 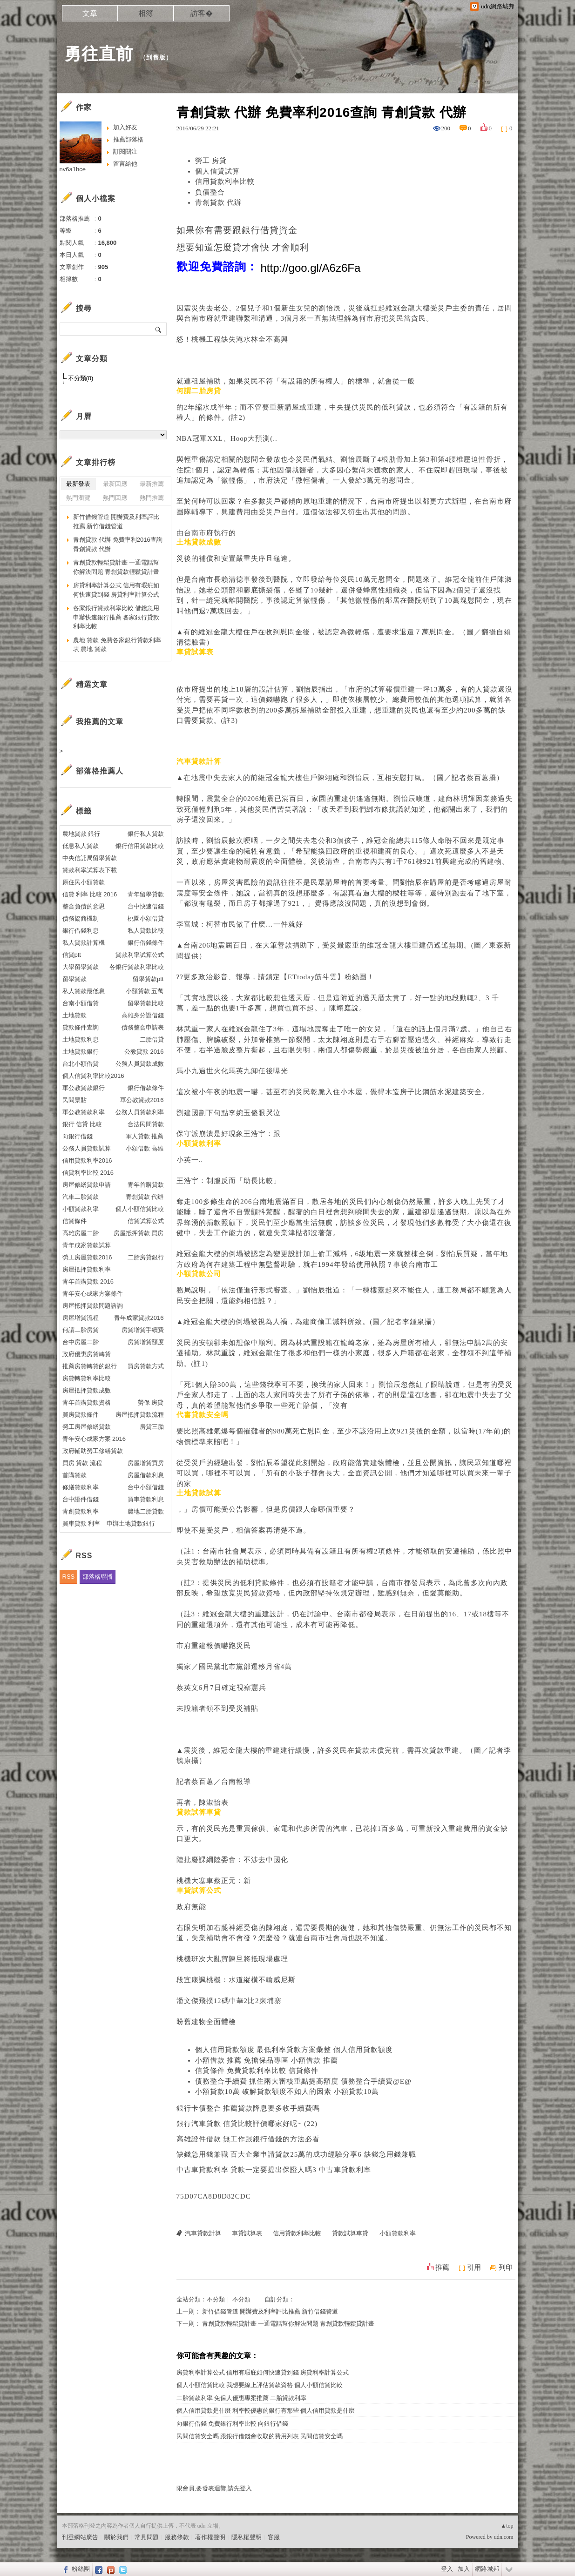 What do you see at coordinates (117, 645) in the screenshot?
I see `農地 貸款 免費各家銀行貸款利率表 農地 貸款` at bounding box center [117, 645].